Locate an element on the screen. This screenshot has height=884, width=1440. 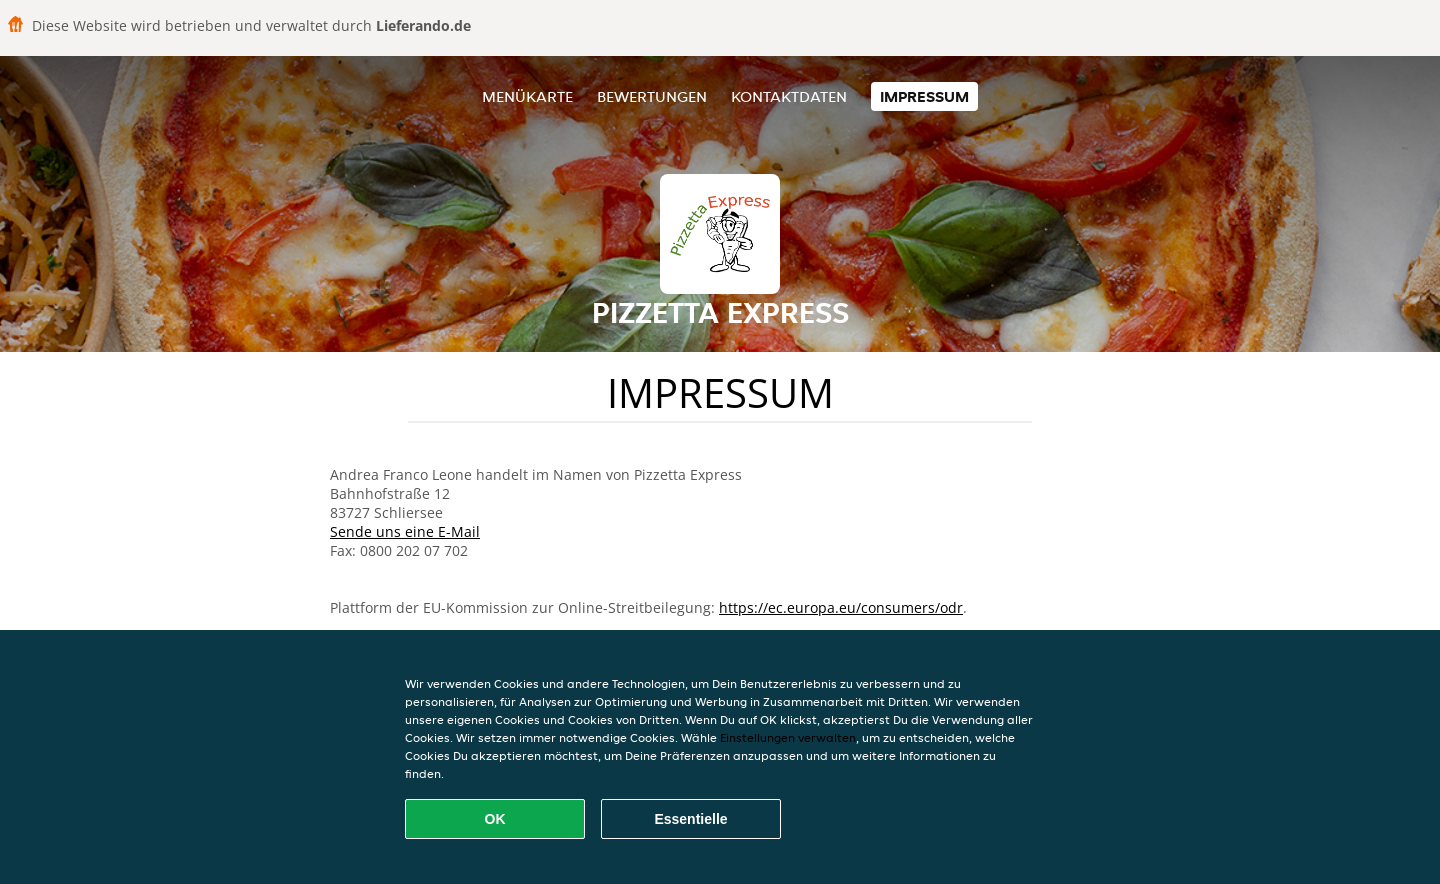
OK [Alle Cookies akzeptieren] is located at coordinates (495, 819).